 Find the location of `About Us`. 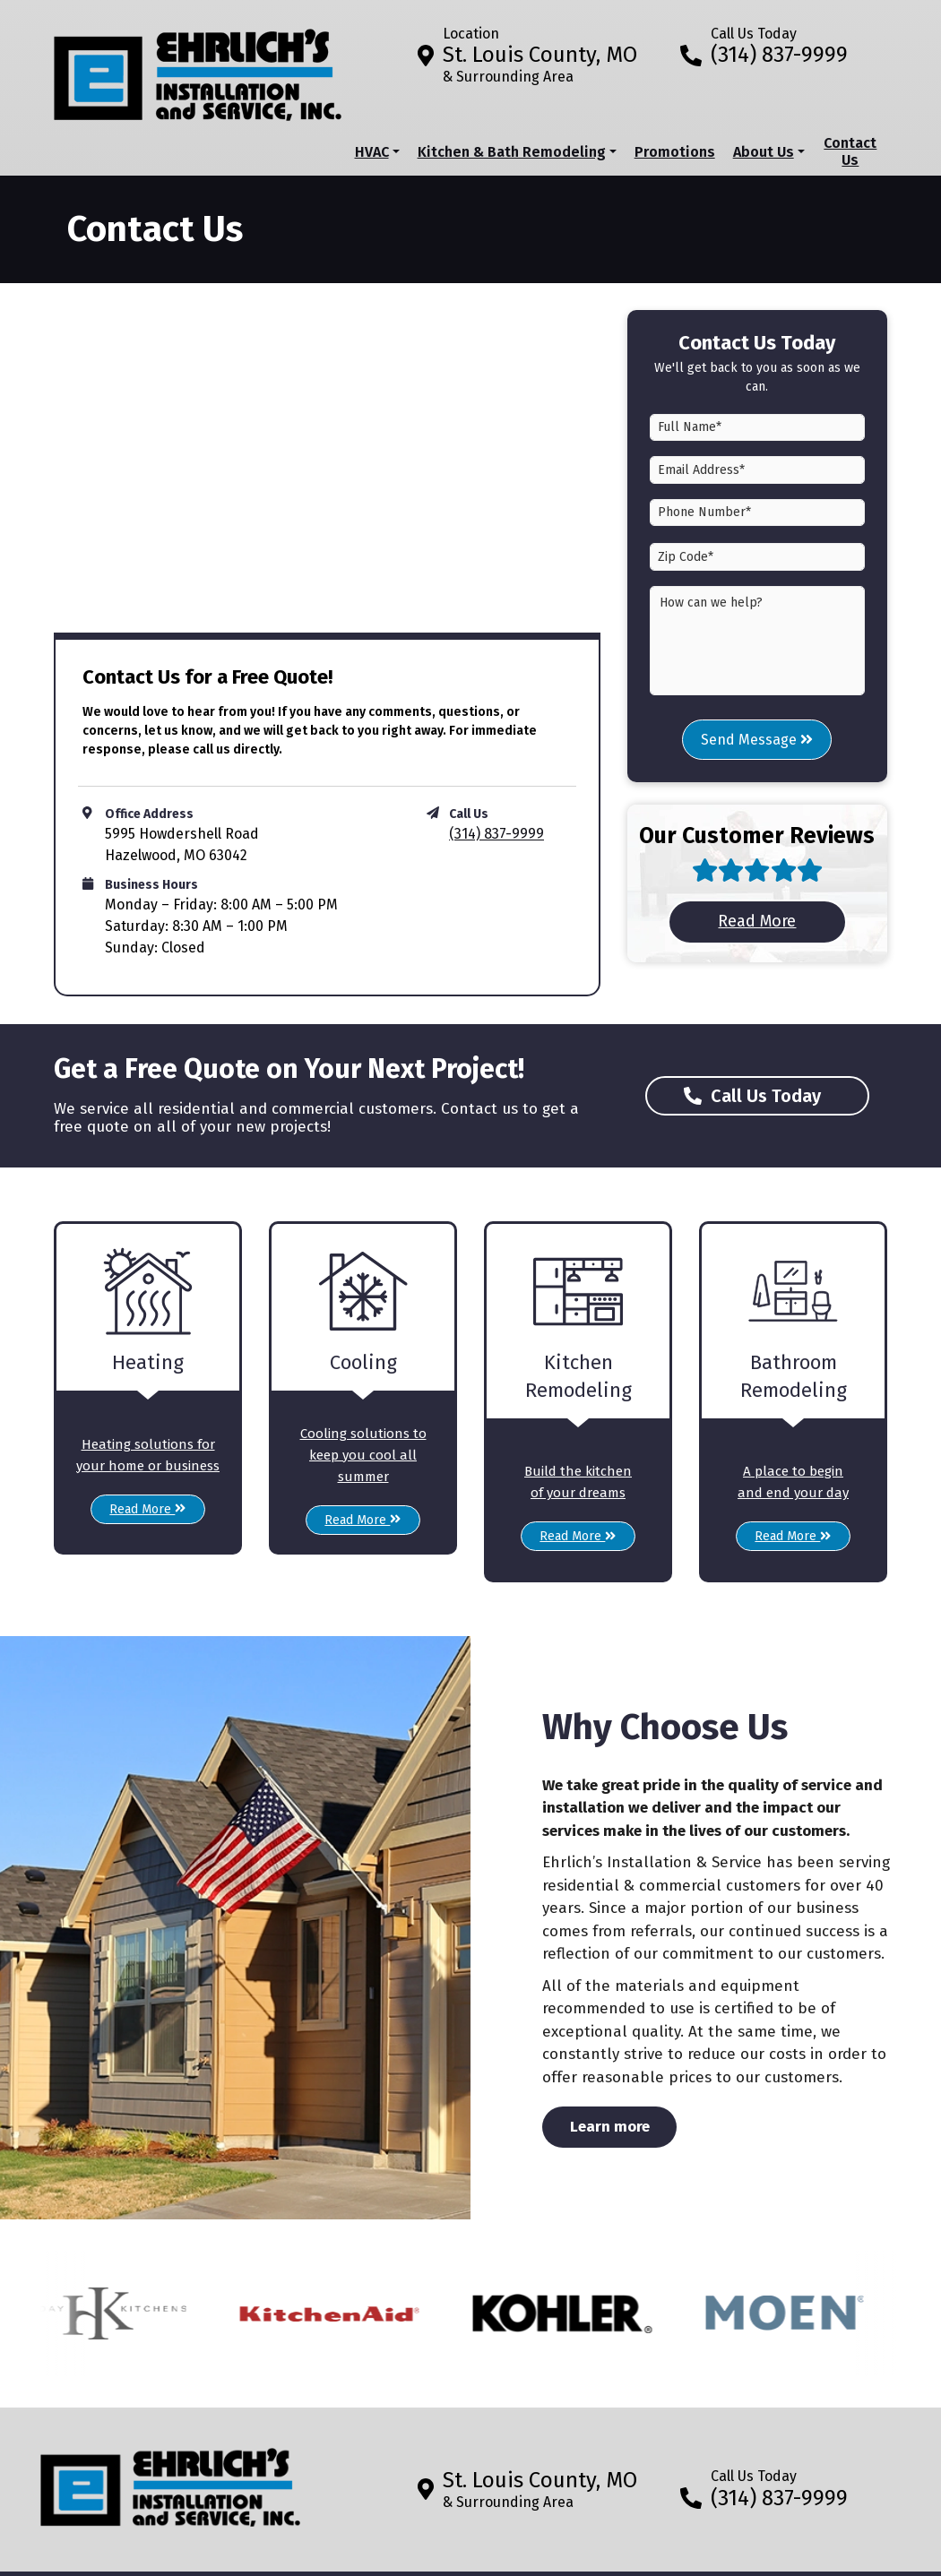

About Us is located at coordinates (763, 151).